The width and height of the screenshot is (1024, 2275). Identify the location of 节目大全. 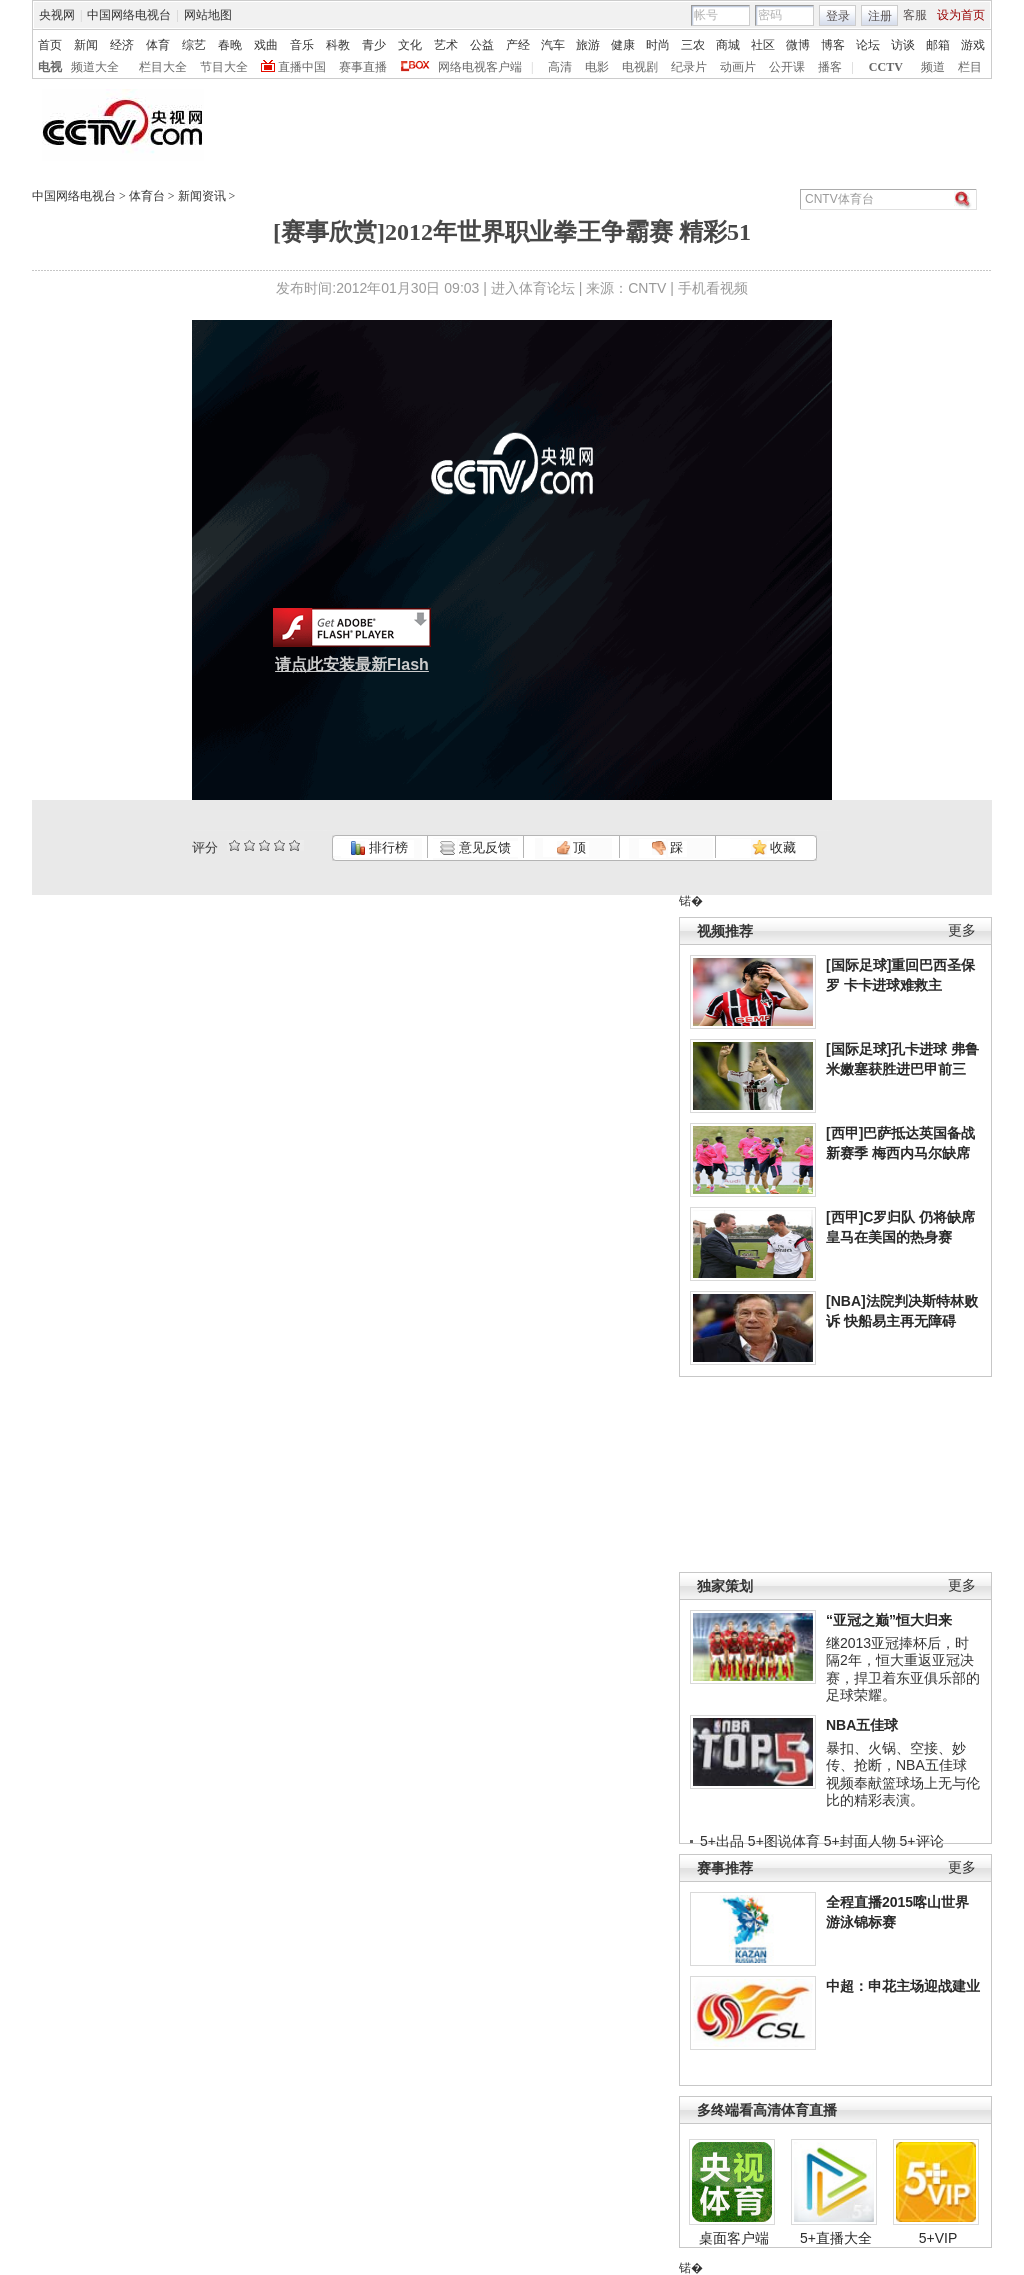
(224, 67).